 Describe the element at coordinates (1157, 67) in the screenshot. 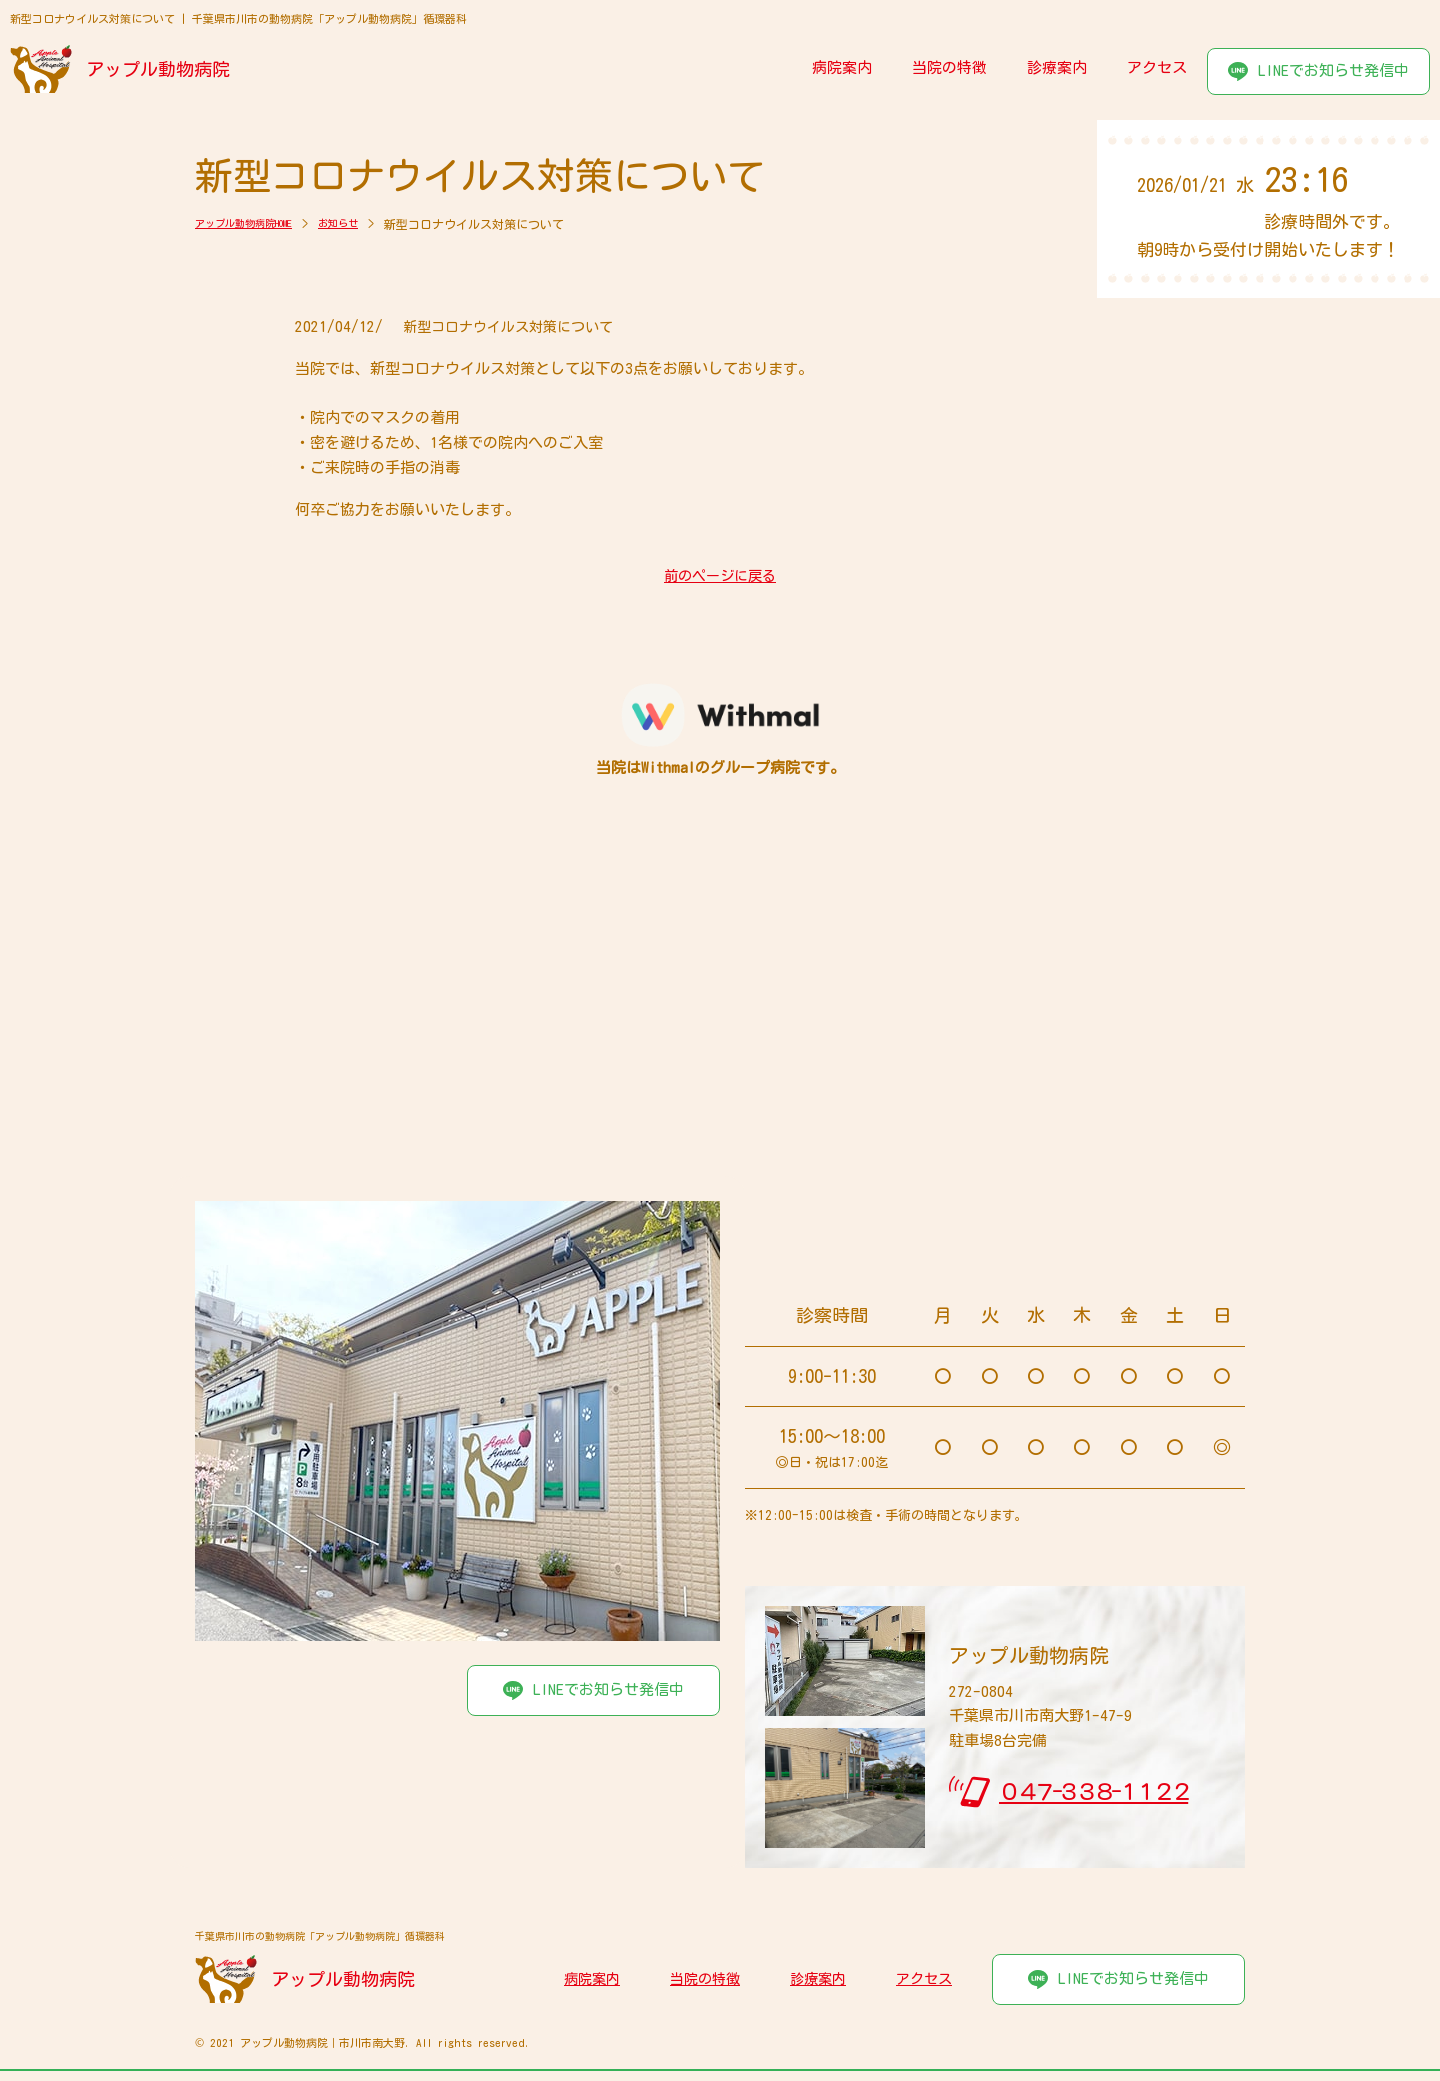

I see `アクセス` at that location.